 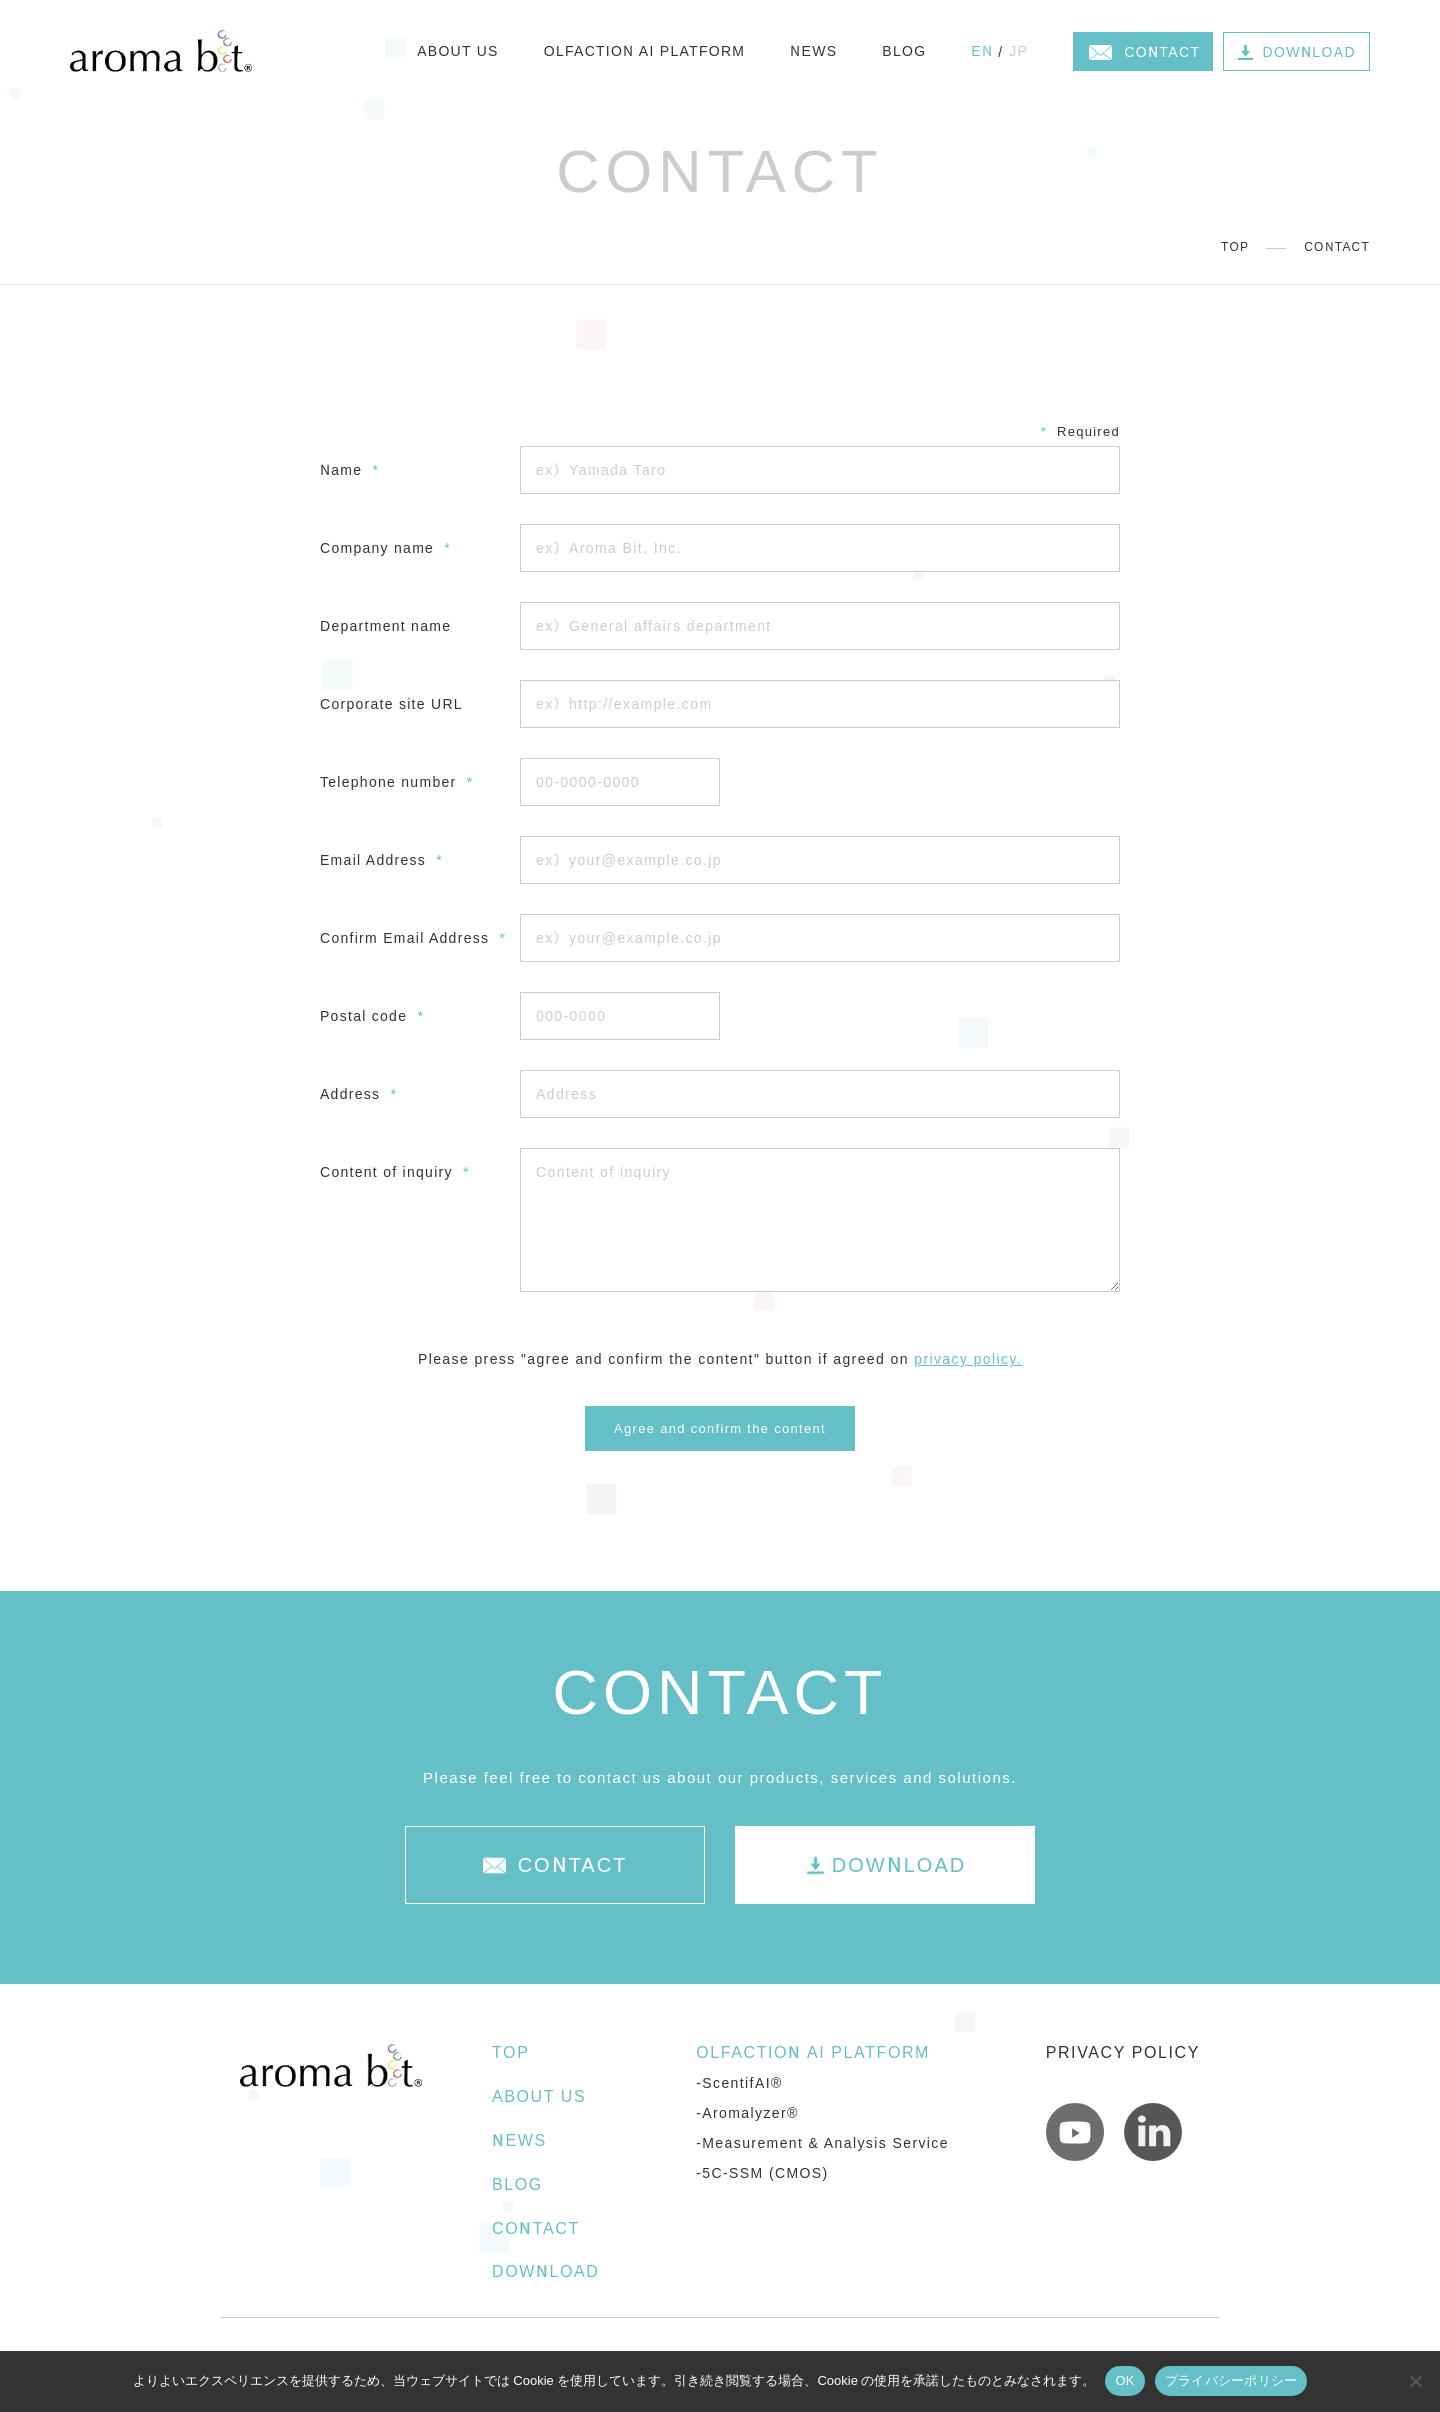 What do you see at coordinates (1235, 247) in the screenshot?
I see `TOP` at bounding box center [1235, 247].